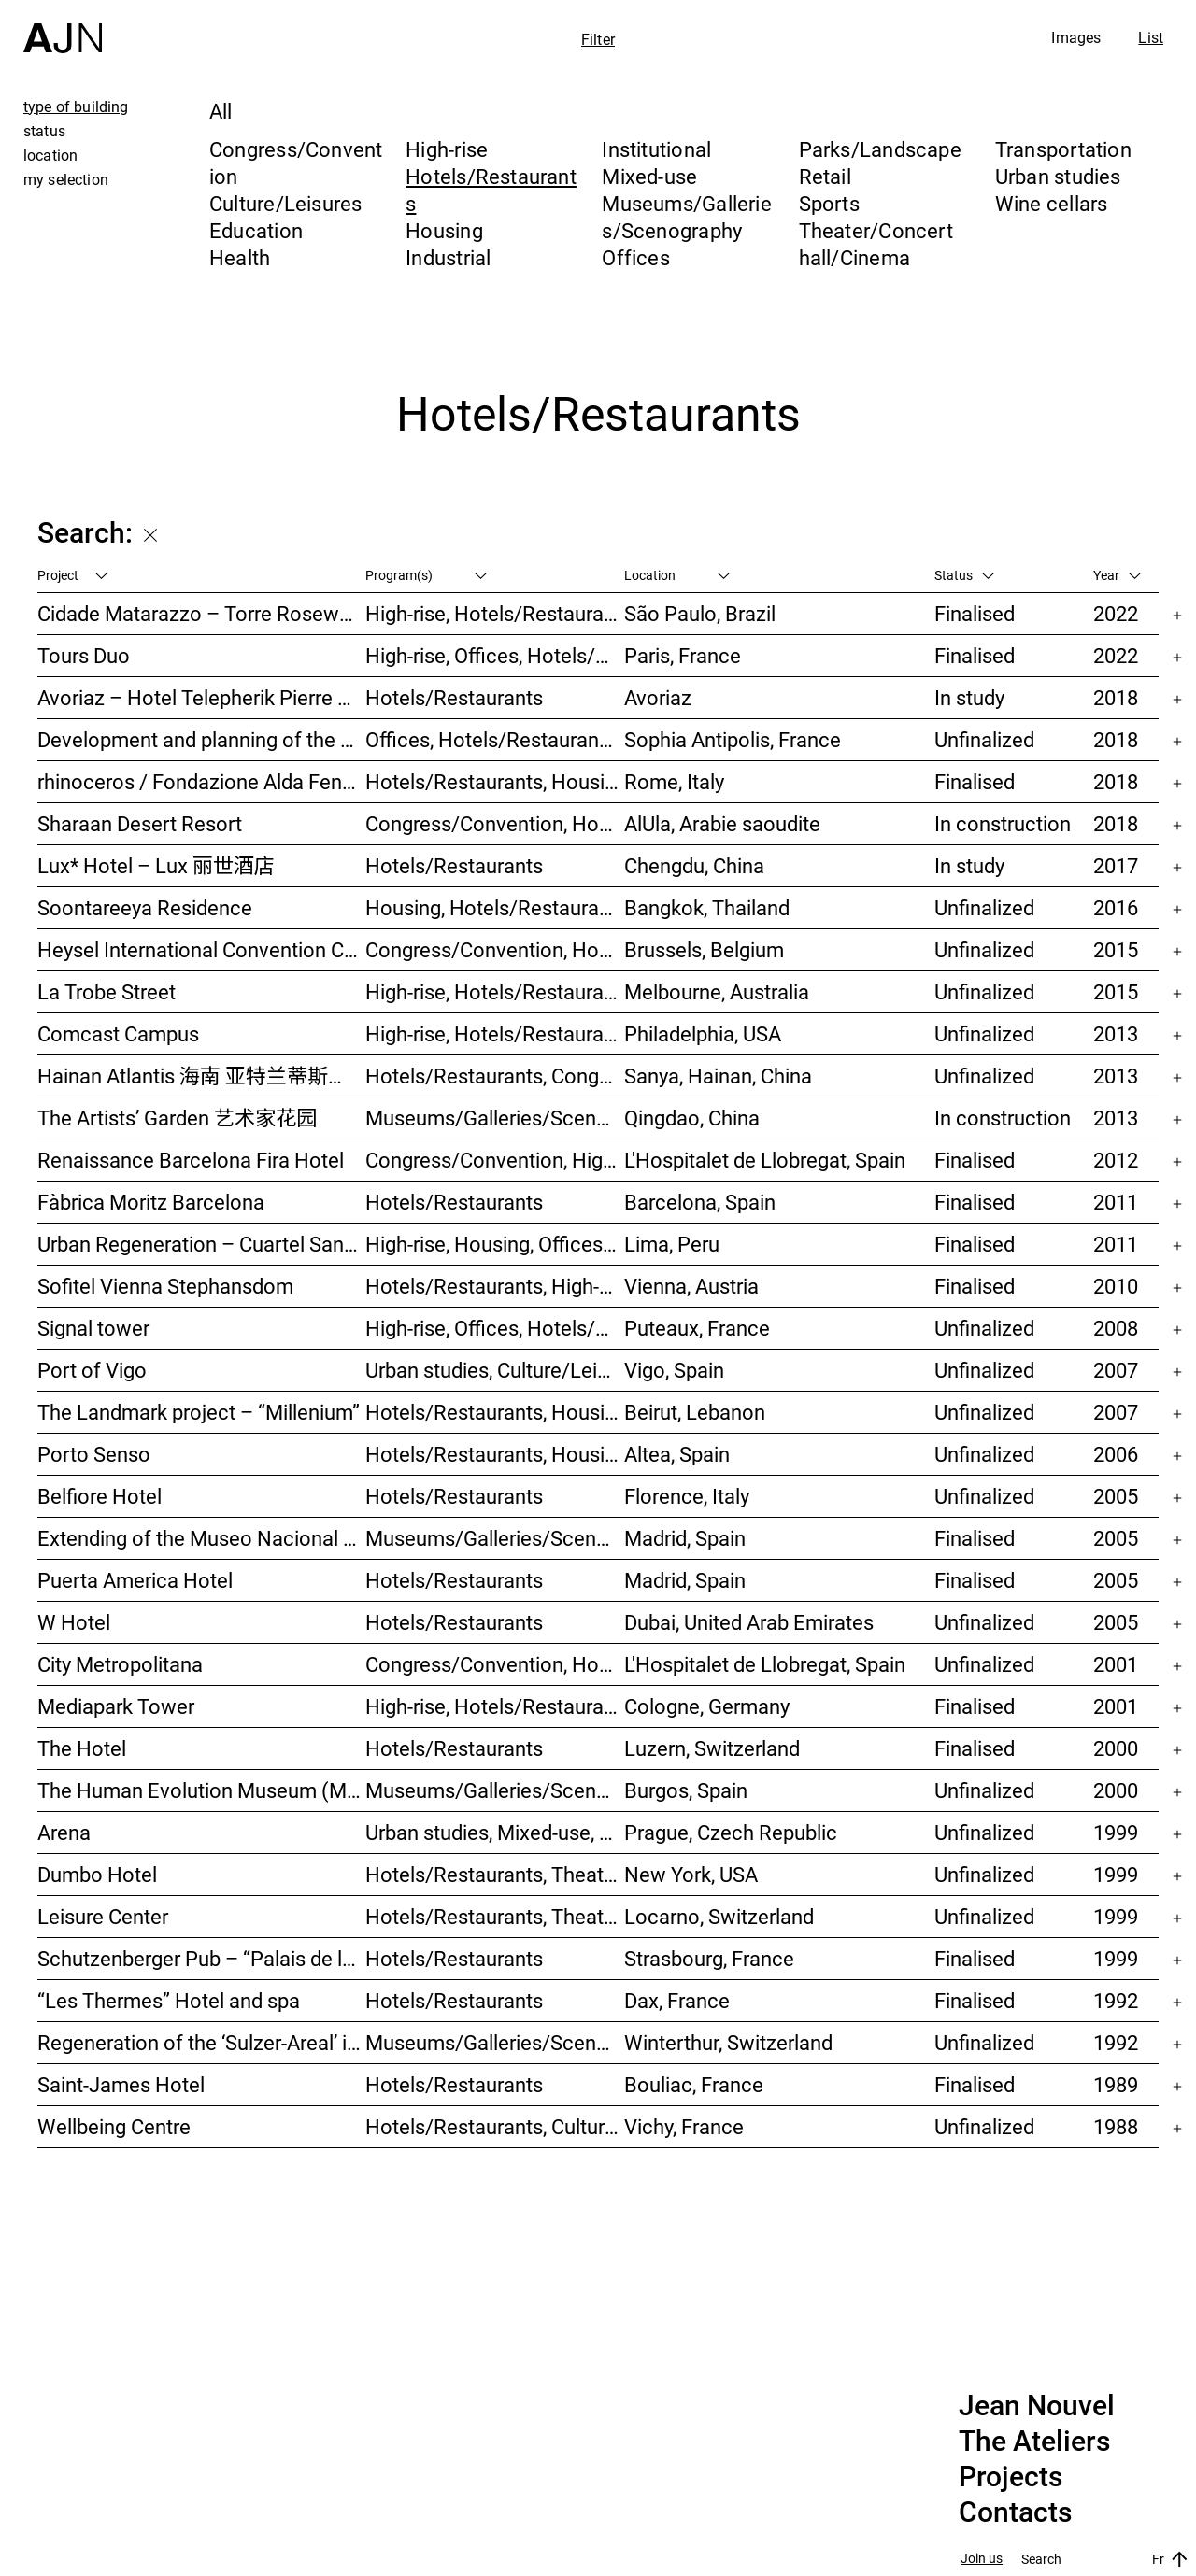 Image resolution: width=1196 pixels, height=2576 pixels. Describe the element at coordinates (494, 1790) in the screenshot. I see `Museums/Galleries/Scenography, Hotels/Restaurants, Congress/Convention` at that location.